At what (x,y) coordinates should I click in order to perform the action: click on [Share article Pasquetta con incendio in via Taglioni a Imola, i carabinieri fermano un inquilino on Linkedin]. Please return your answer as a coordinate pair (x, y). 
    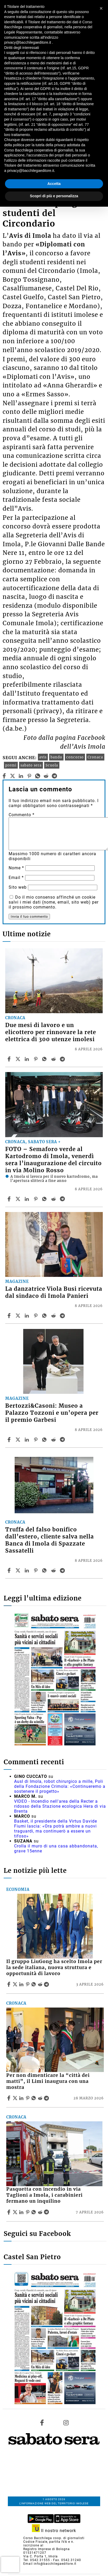
    Looking at the image, I should click on (22, 2212).